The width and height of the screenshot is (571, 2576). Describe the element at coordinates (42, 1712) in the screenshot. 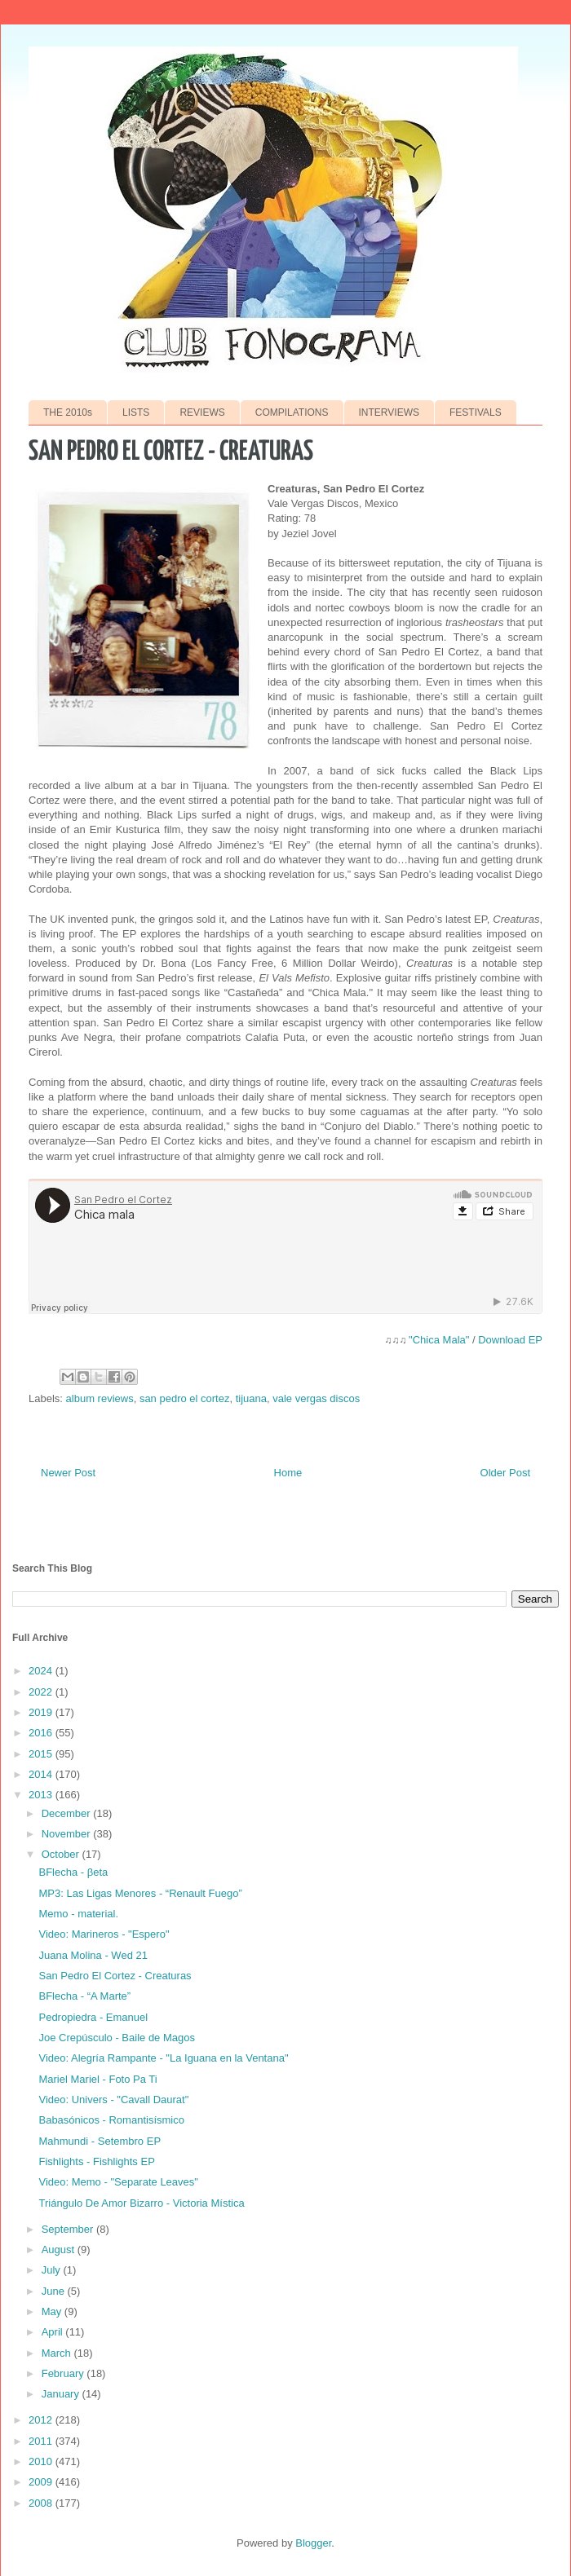

I see `2019` at that location.